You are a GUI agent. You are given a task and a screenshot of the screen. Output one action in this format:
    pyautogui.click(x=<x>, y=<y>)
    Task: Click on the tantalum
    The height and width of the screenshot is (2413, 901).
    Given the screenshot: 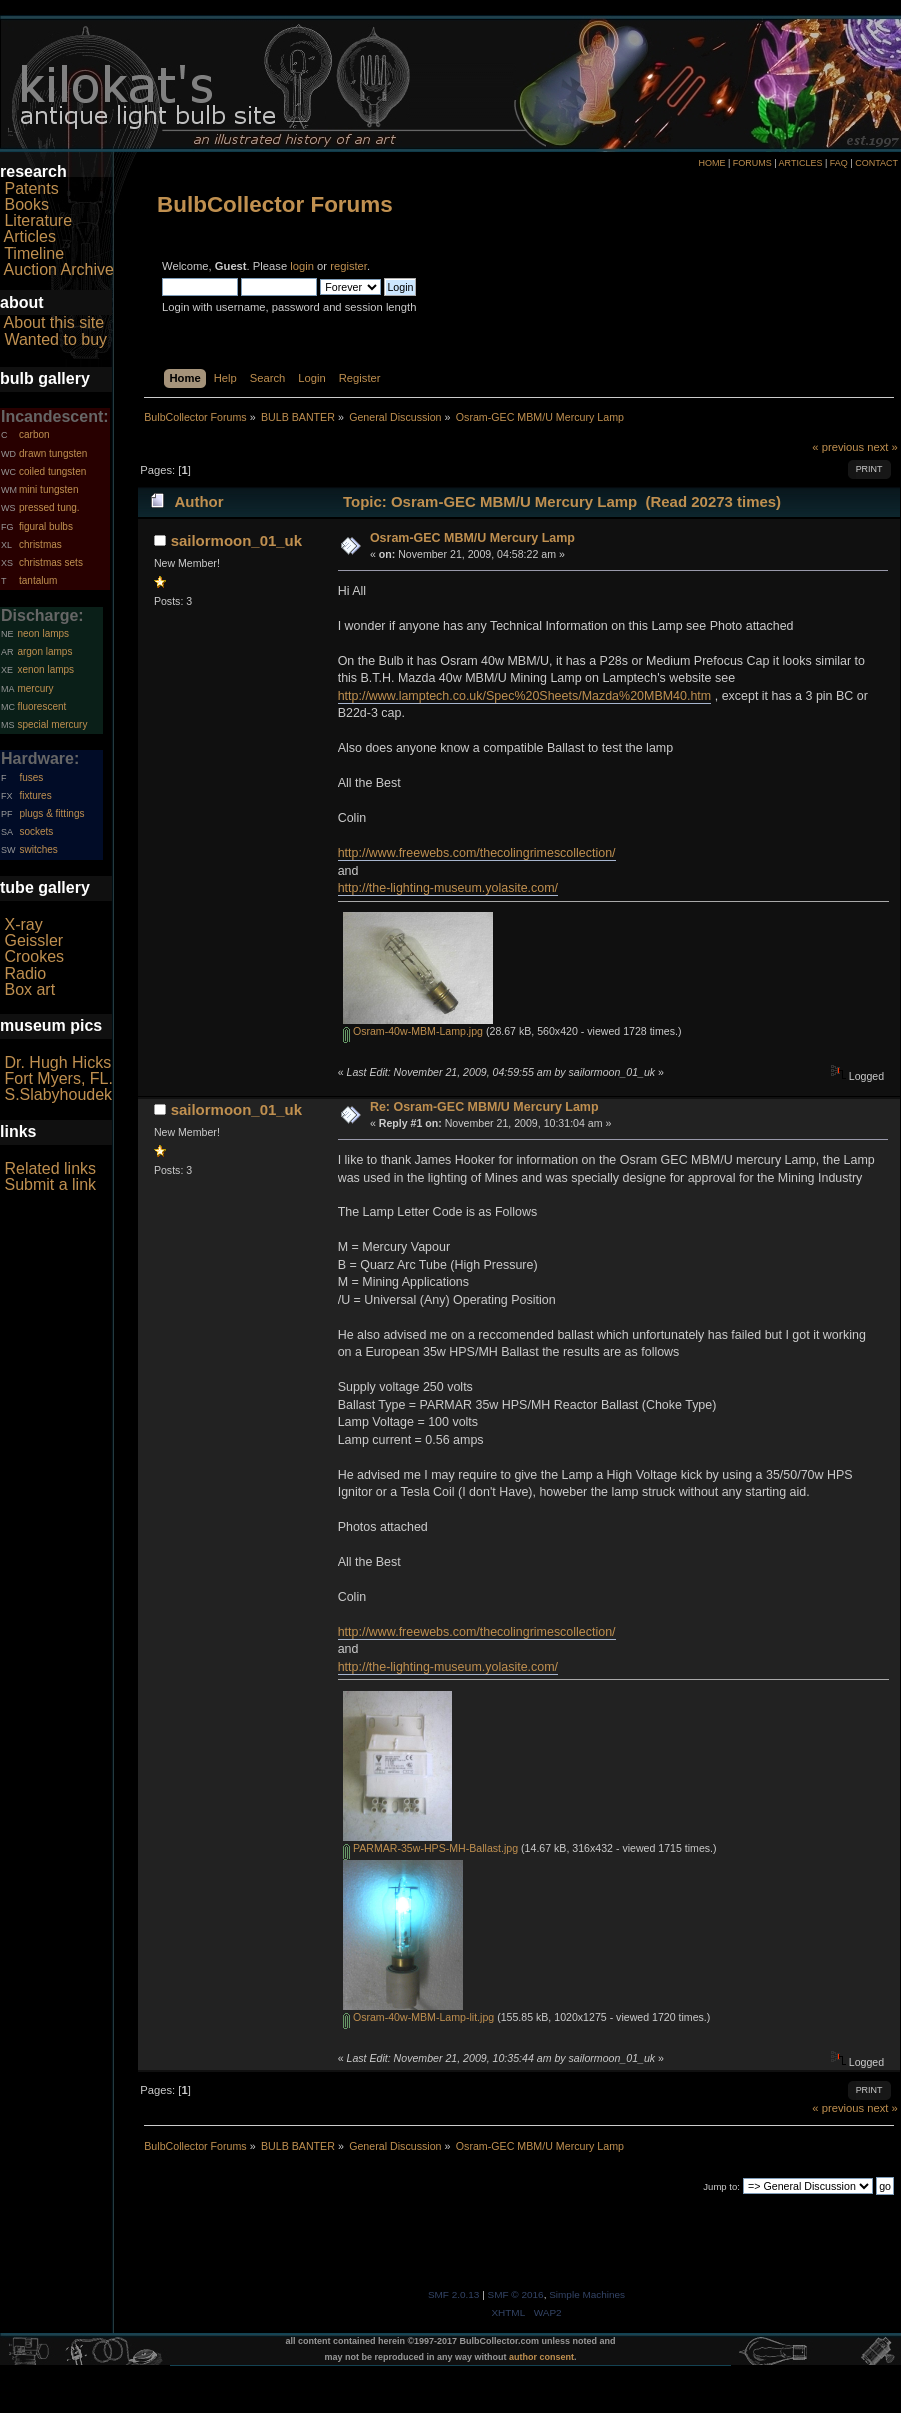 What is the action you would take?
    pyautogui.click(x=38, y=580)
    